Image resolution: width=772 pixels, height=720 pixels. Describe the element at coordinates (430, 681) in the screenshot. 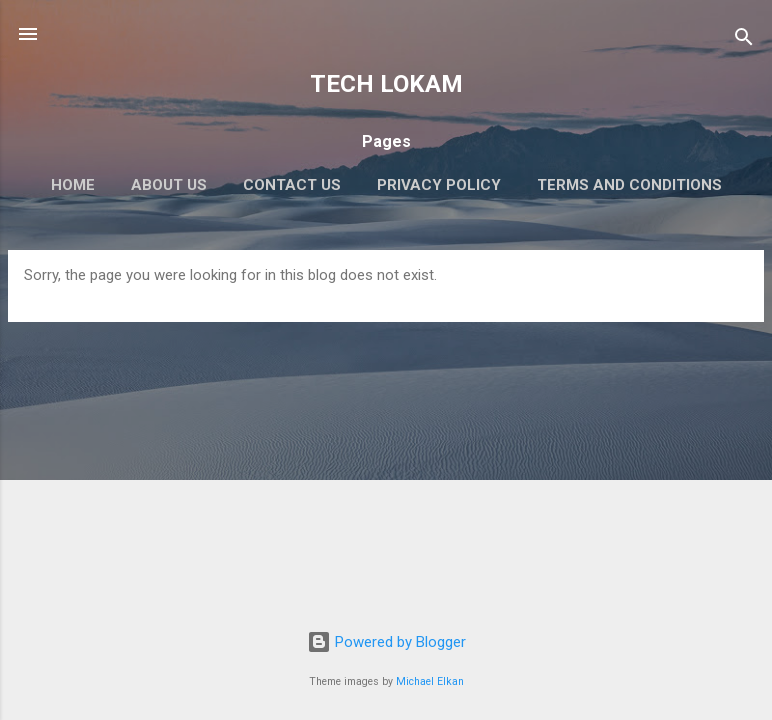

I see `Michael Elkan` at that location.